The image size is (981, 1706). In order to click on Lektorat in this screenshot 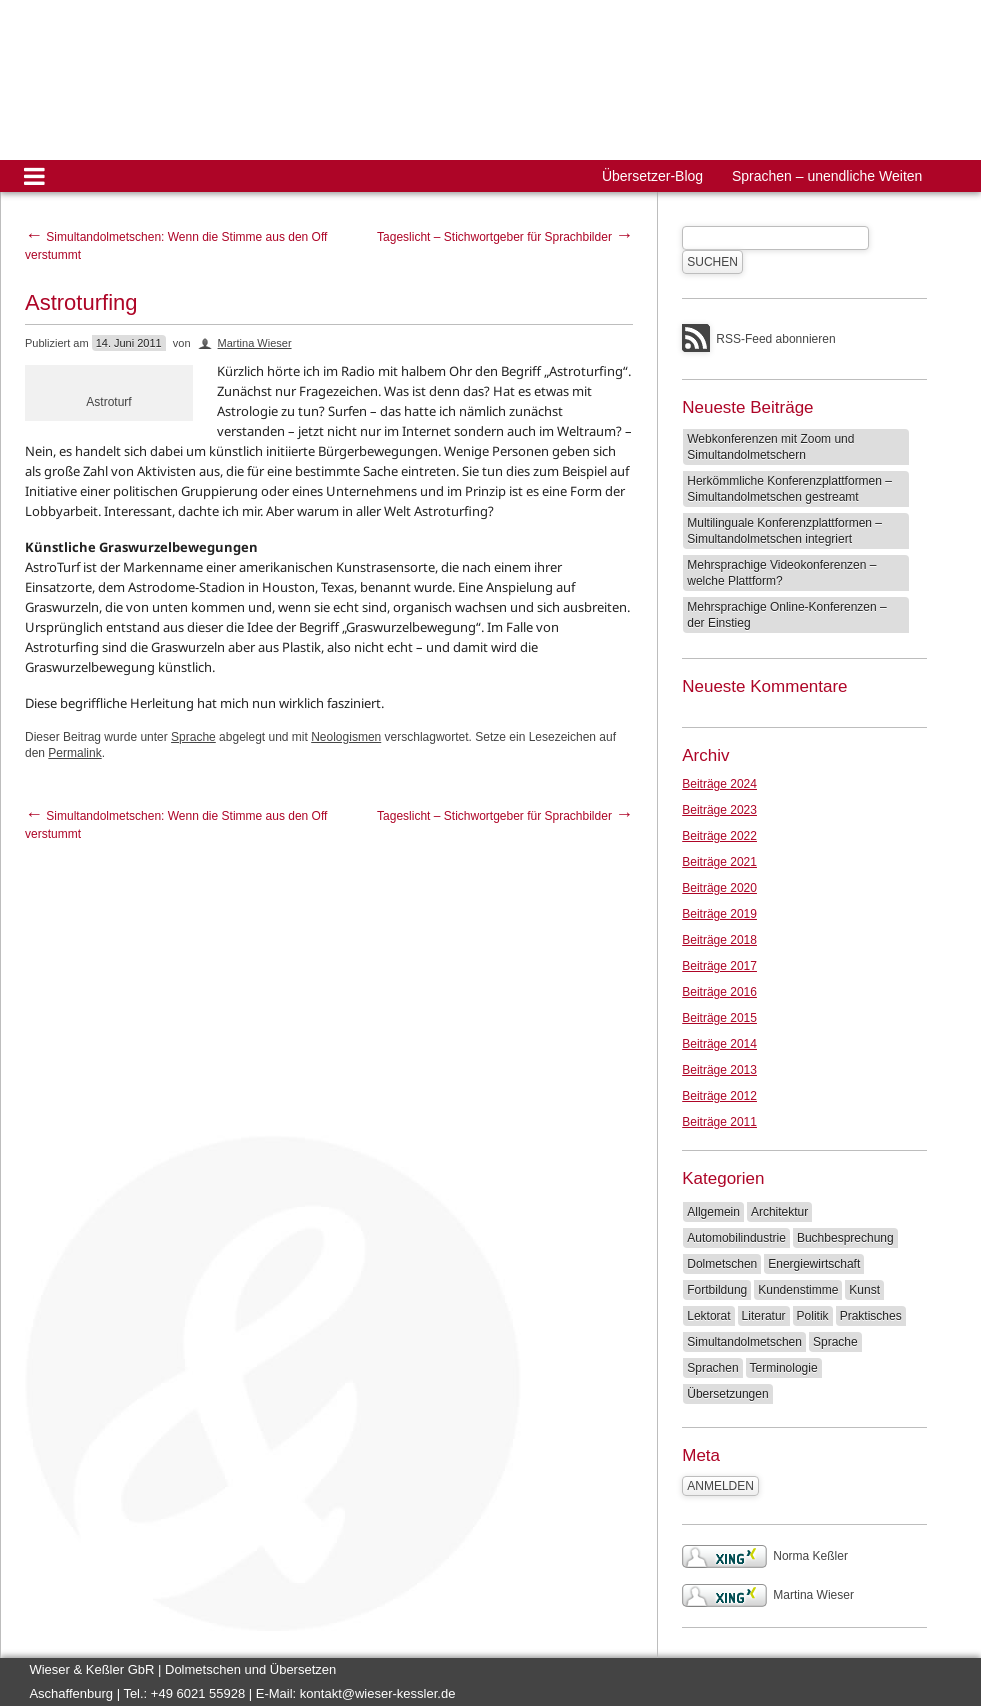, I will do `click(708, 1316)`.